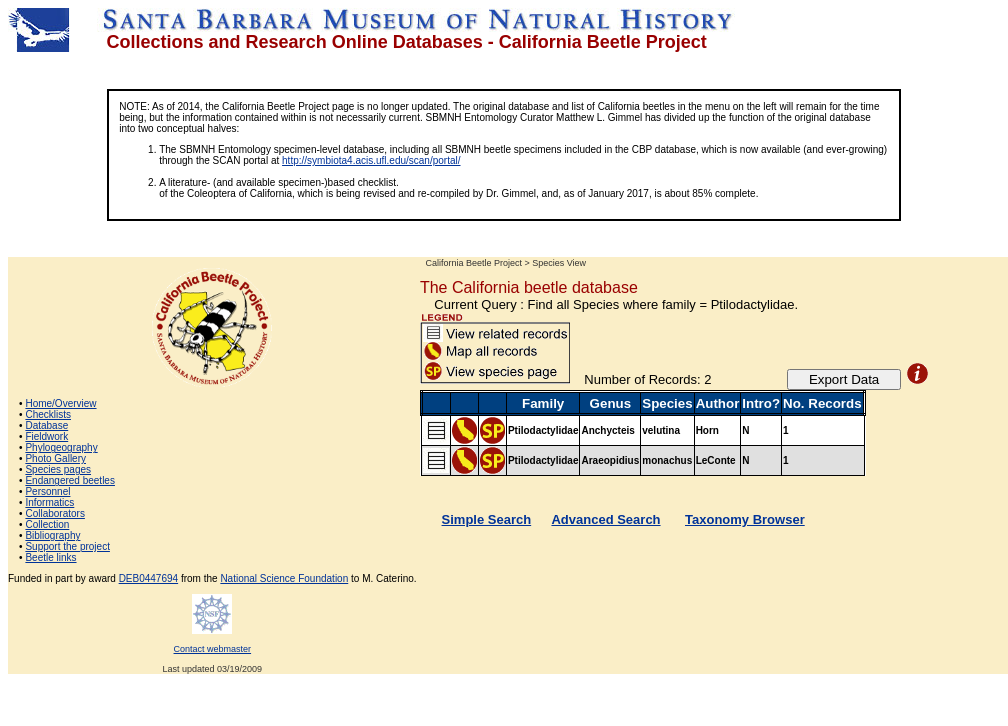 The height and width of the screenshot is (726, 1008). Describe the element at coordinates (371, 160) in the screenshot. I see `http://symbiota4.acis.ufl.edu/scan/portal/` at that location.